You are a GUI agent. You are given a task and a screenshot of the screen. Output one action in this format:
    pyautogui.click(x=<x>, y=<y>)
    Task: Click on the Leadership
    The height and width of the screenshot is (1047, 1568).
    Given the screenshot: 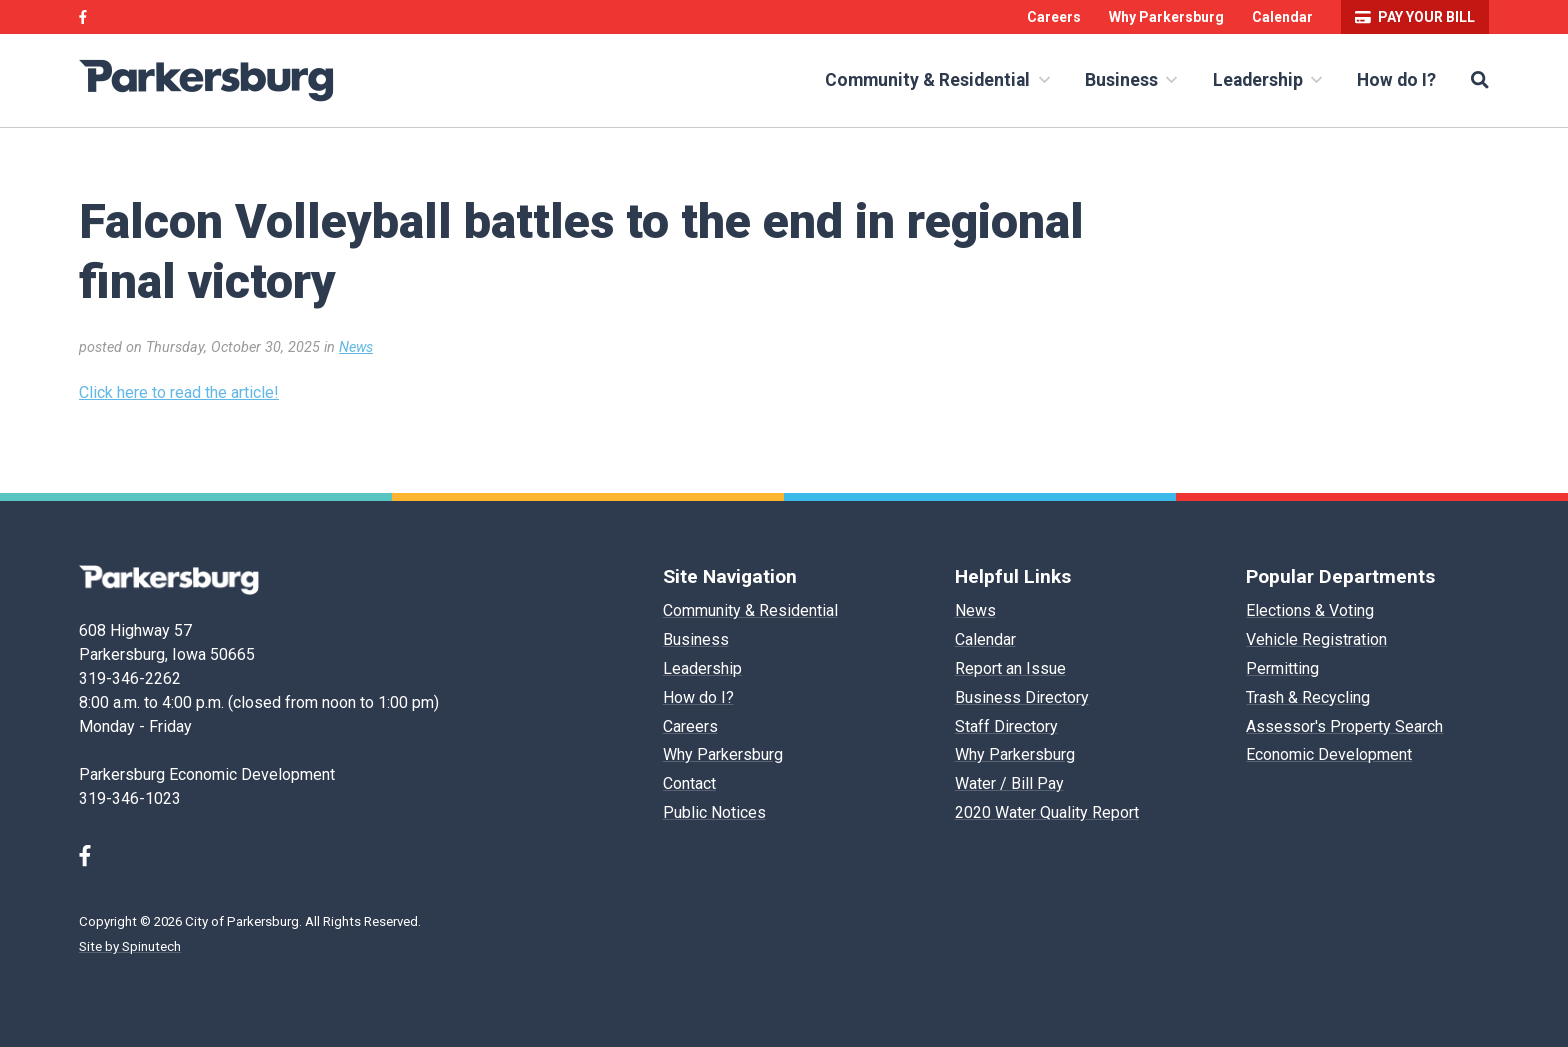 What is the action you would take?
    pyautogui.click(x=1267, y=80)
    